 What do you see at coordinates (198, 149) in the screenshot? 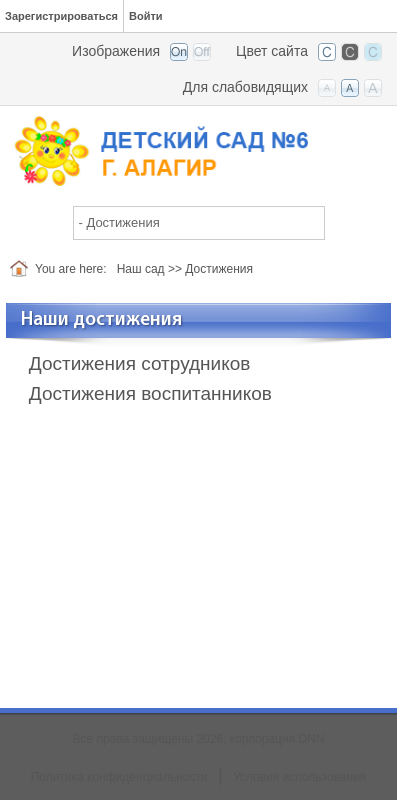
I see `[Детский сад №6 г. Алагир]` at bounding box center [198, 149].